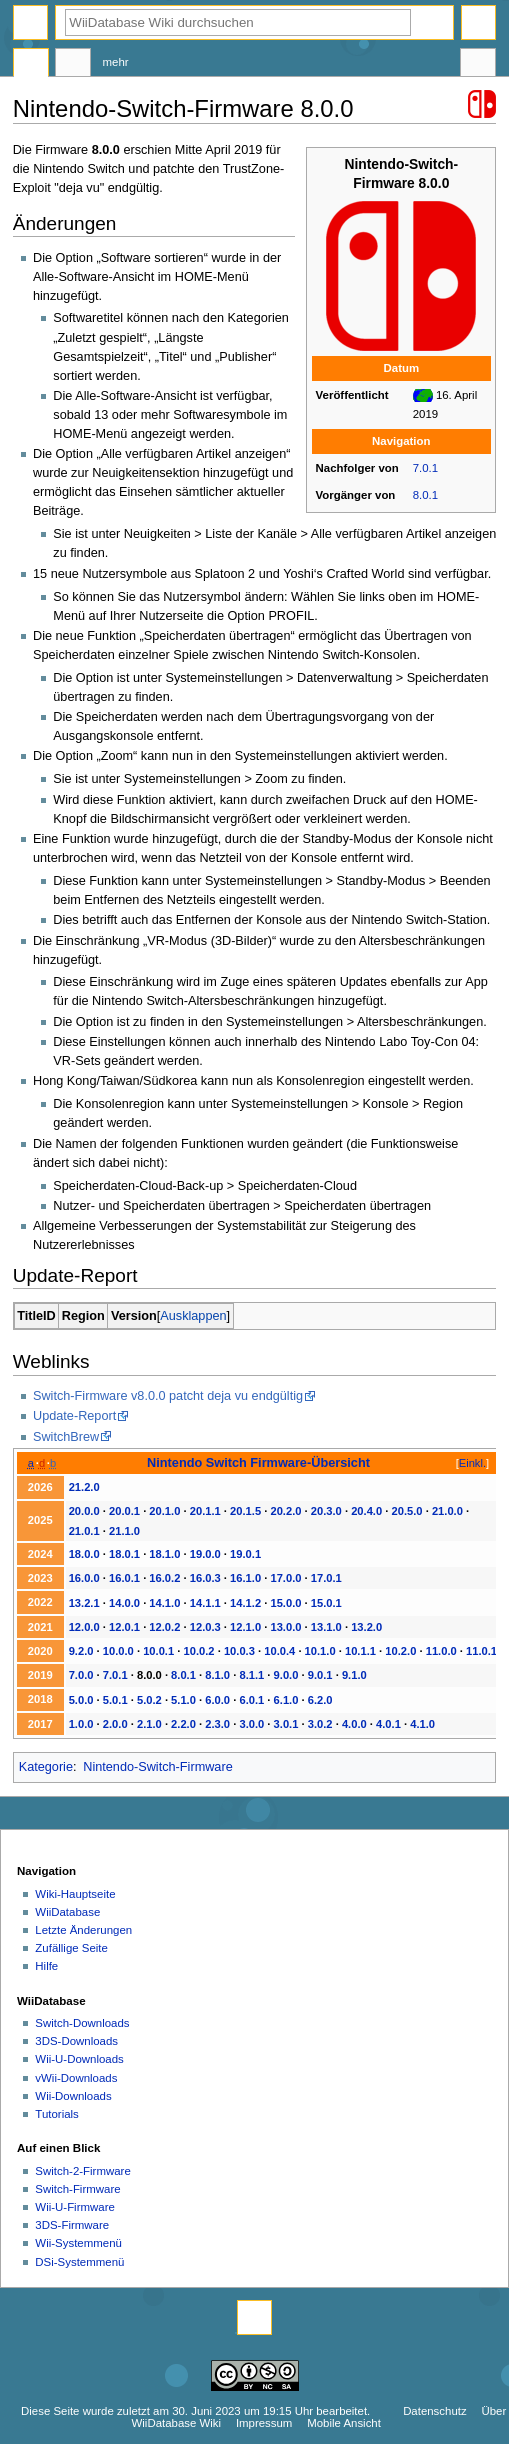  What do you see at coordinates (124, 1627) in the screenshot?
I see `12.0.1` at bounding box center [124, 1627].